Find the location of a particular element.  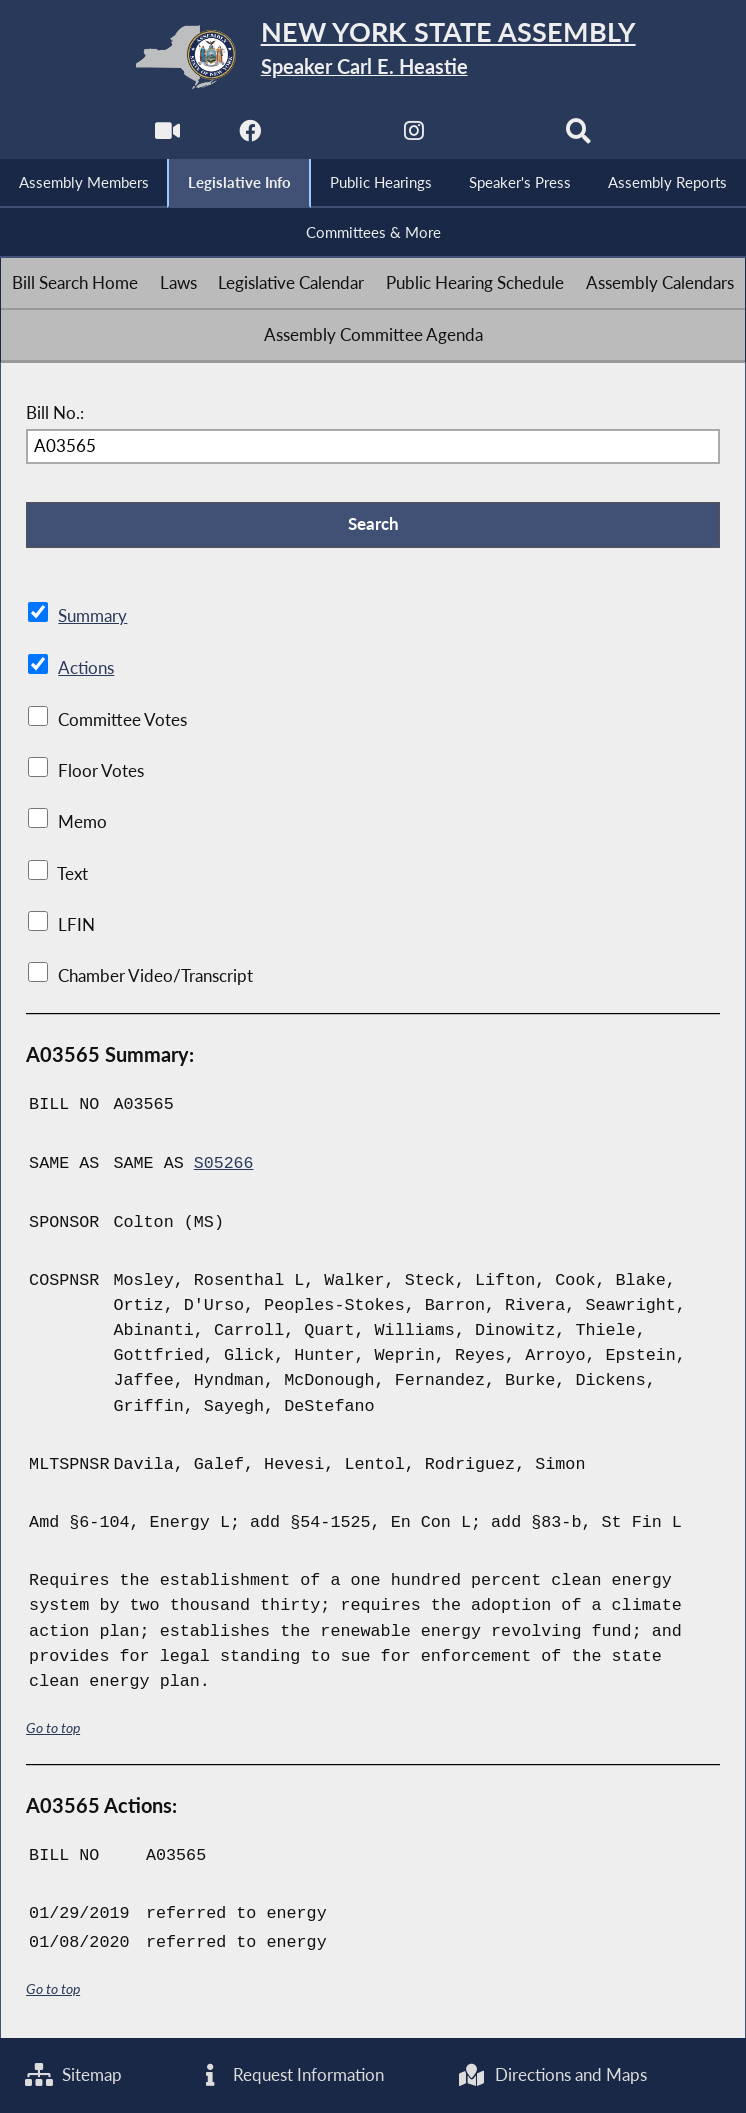

[NYS Assembly Majority Facebook] is located at coordinates (248, 136).